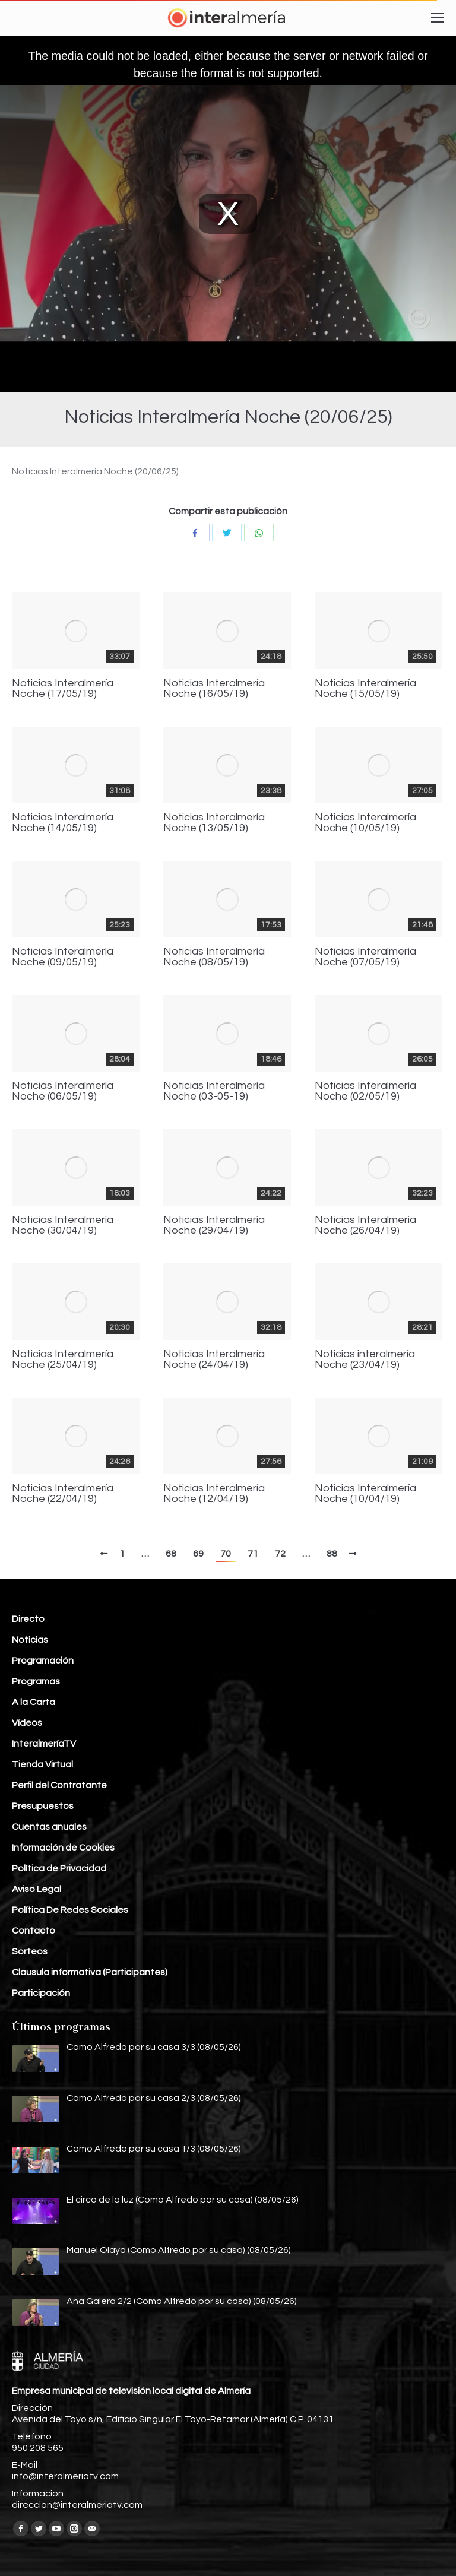 This screenshot has width=456, height=2576. I want to click on Noticias Interalmería Noche (30/04/19), so click(62, 1225).